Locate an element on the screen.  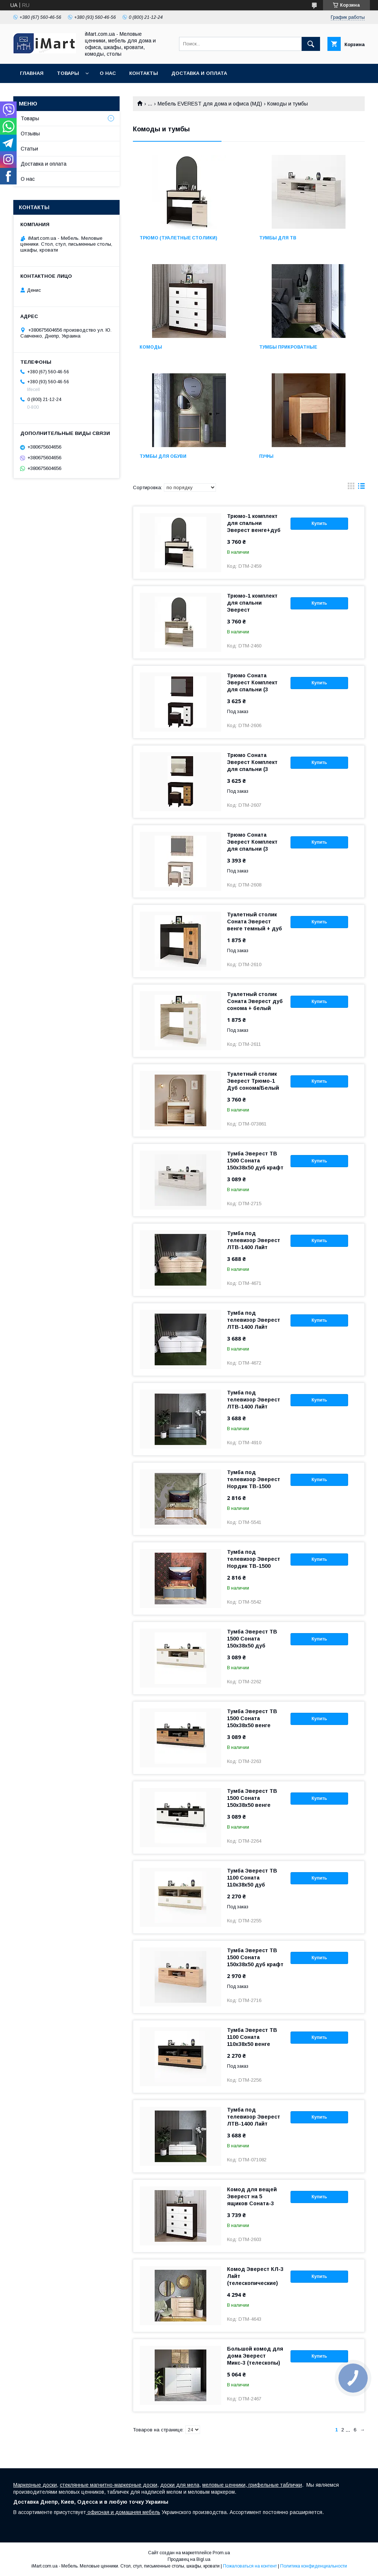
Tумбы для ТВ is located at coordinates (277, 238).